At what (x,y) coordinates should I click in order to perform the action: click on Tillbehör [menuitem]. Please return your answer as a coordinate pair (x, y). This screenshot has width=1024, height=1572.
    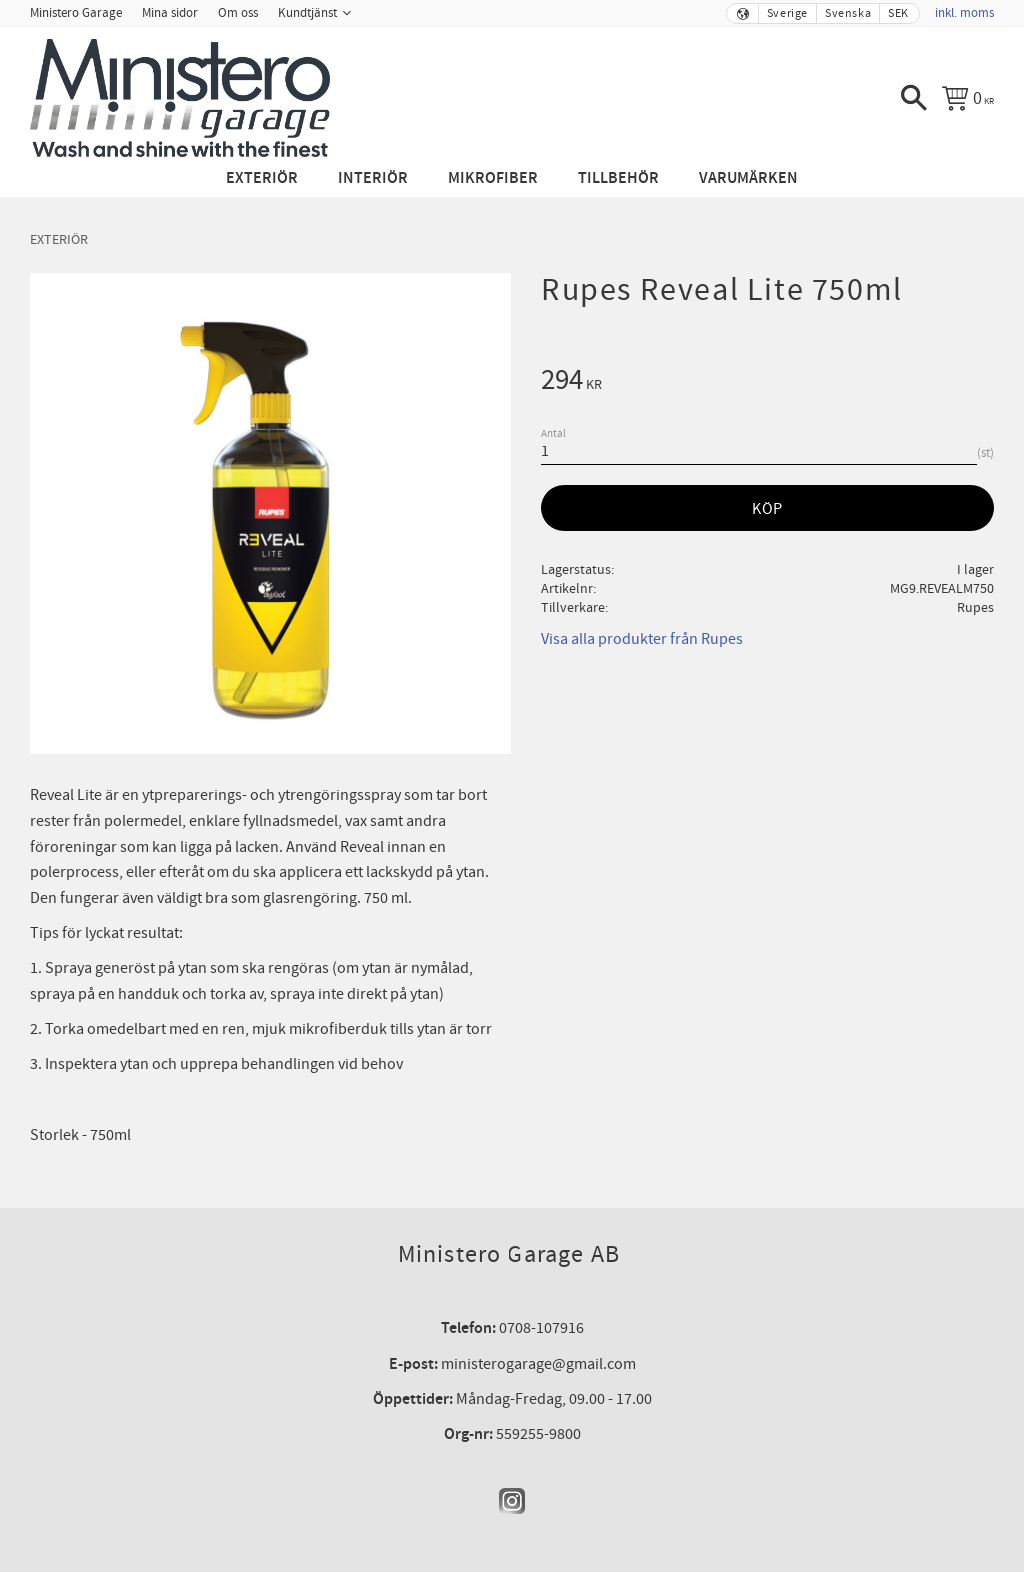
    Looking at the image, I should click on (618, 178).